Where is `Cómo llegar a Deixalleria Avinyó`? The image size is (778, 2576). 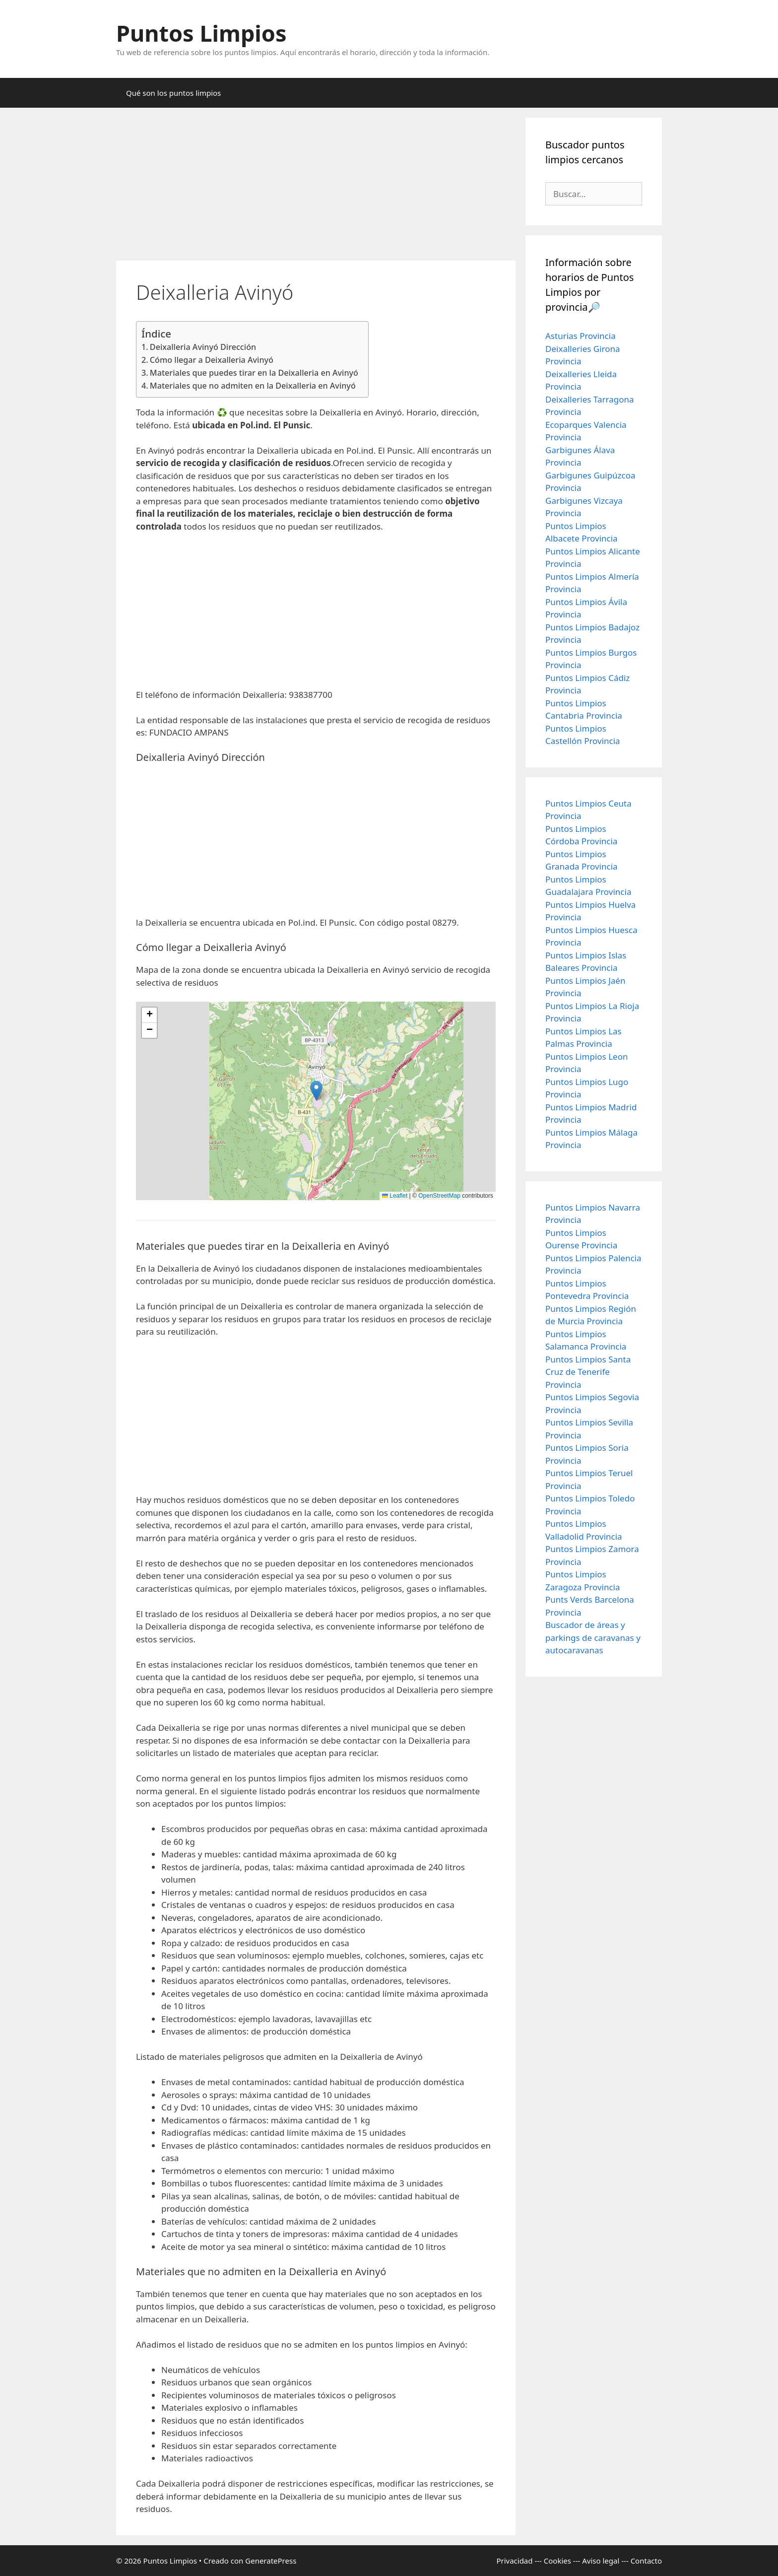
Cómo llegar a Deixalleria Avinyó is located at coordinates (211, 359).